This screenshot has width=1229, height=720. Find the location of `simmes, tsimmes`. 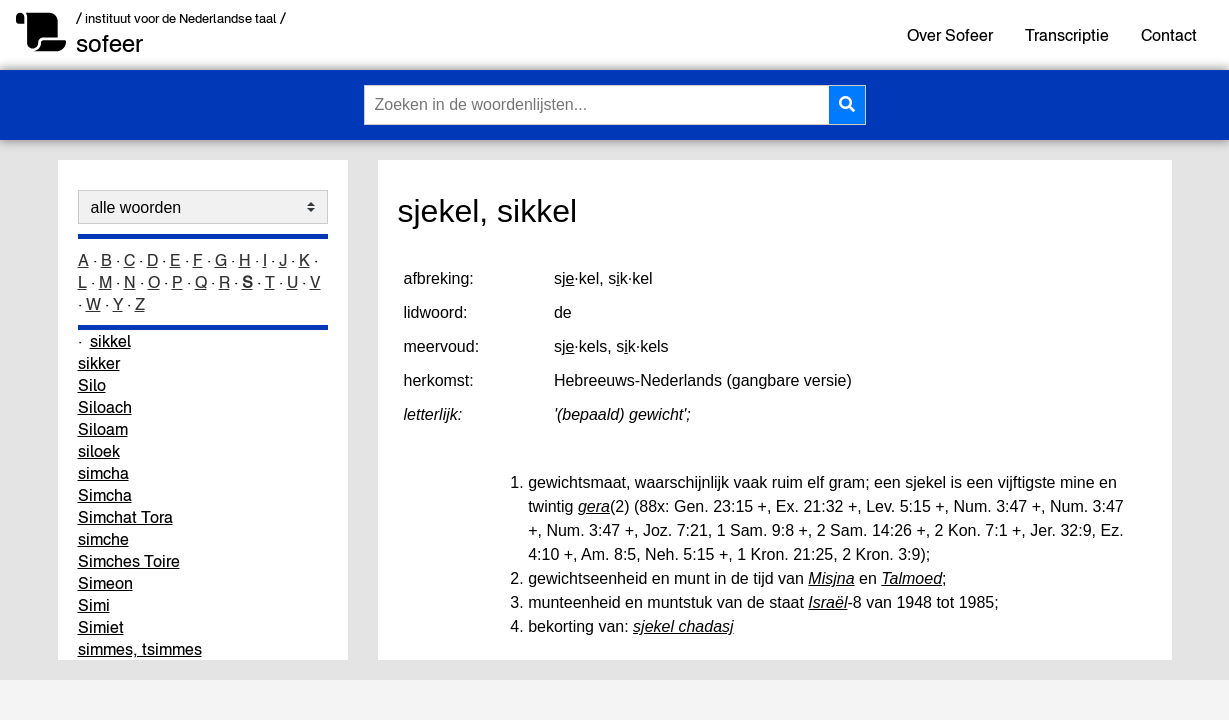

simmes, tsimmes is located at coordinates (140, 649).